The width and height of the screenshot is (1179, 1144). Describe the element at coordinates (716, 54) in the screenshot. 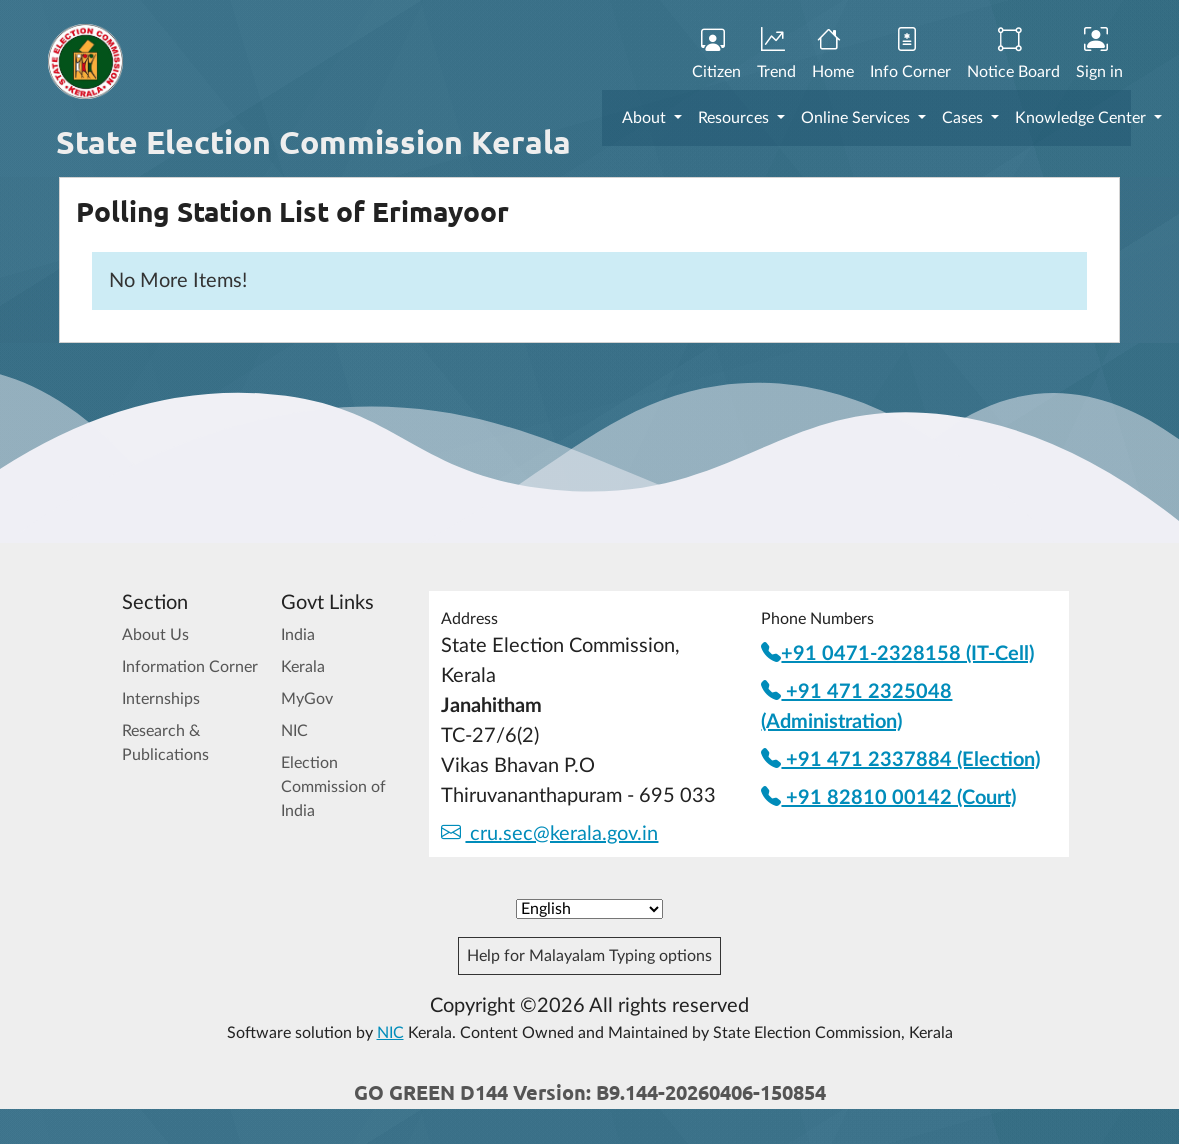

I see `Citizen` at that location.